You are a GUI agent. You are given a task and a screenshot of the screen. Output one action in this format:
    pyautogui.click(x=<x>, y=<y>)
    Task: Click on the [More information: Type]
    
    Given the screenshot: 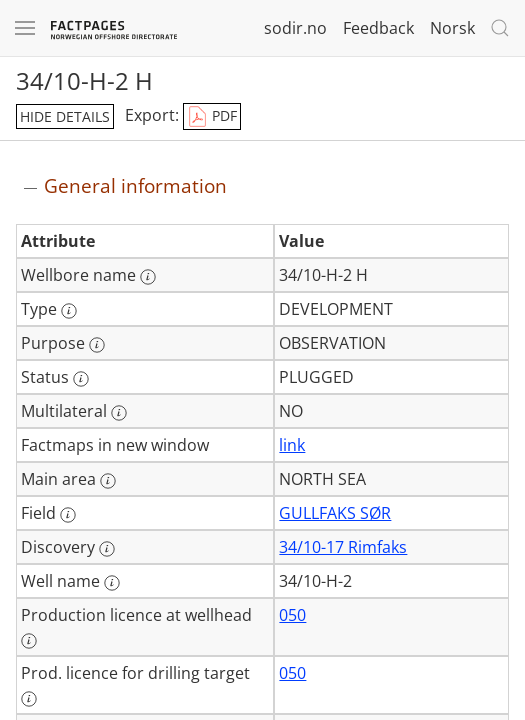 What is the action you would take?
    pyautogui.click(x=69, y=311)
    